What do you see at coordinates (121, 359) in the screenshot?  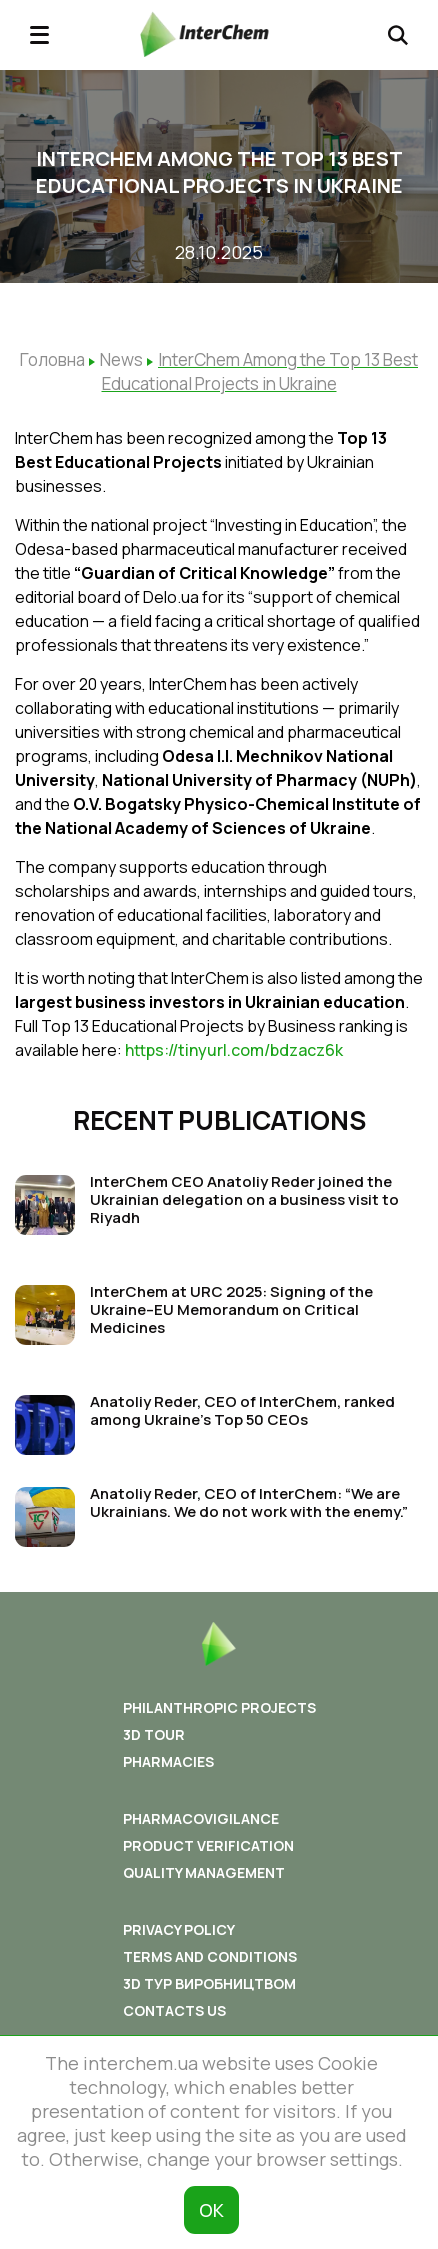 I see `News` at bounding box center [121, 359].